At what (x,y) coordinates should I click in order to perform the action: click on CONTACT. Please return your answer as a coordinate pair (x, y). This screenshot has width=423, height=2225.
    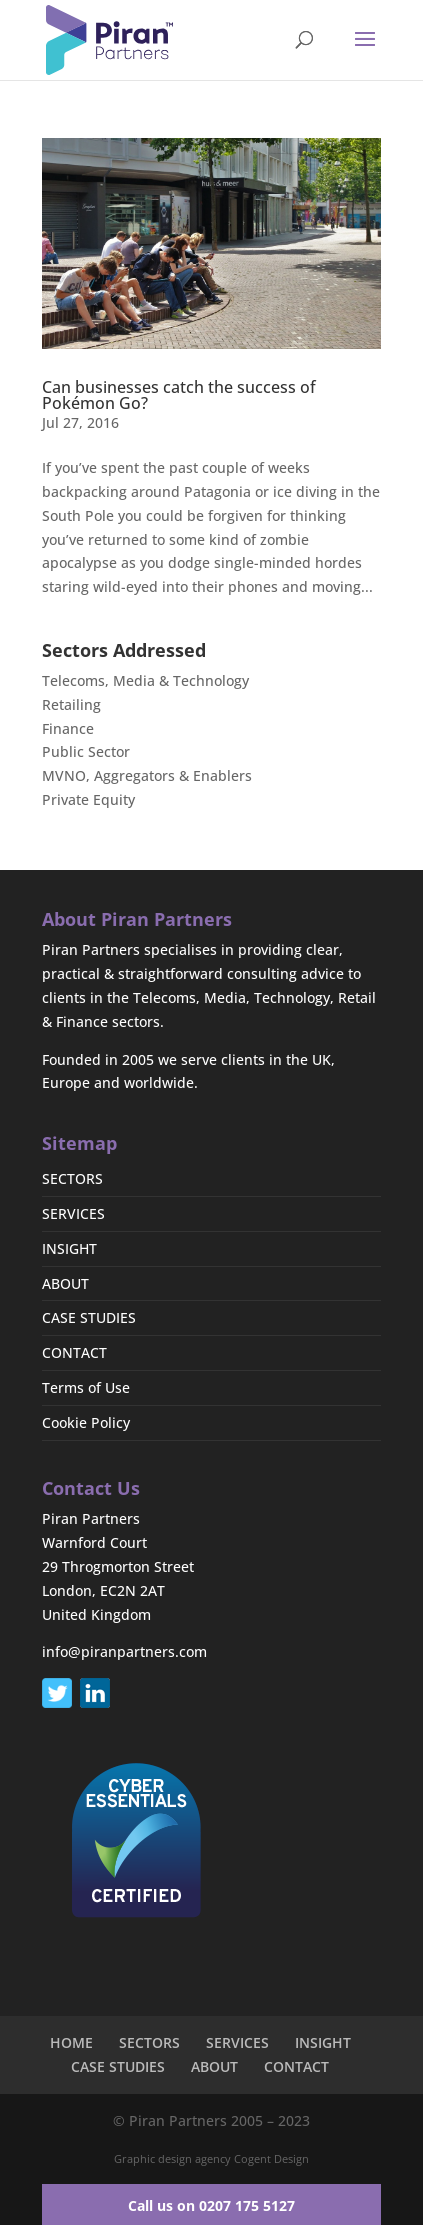
    Looking at the image, I should click on (74, 1352).